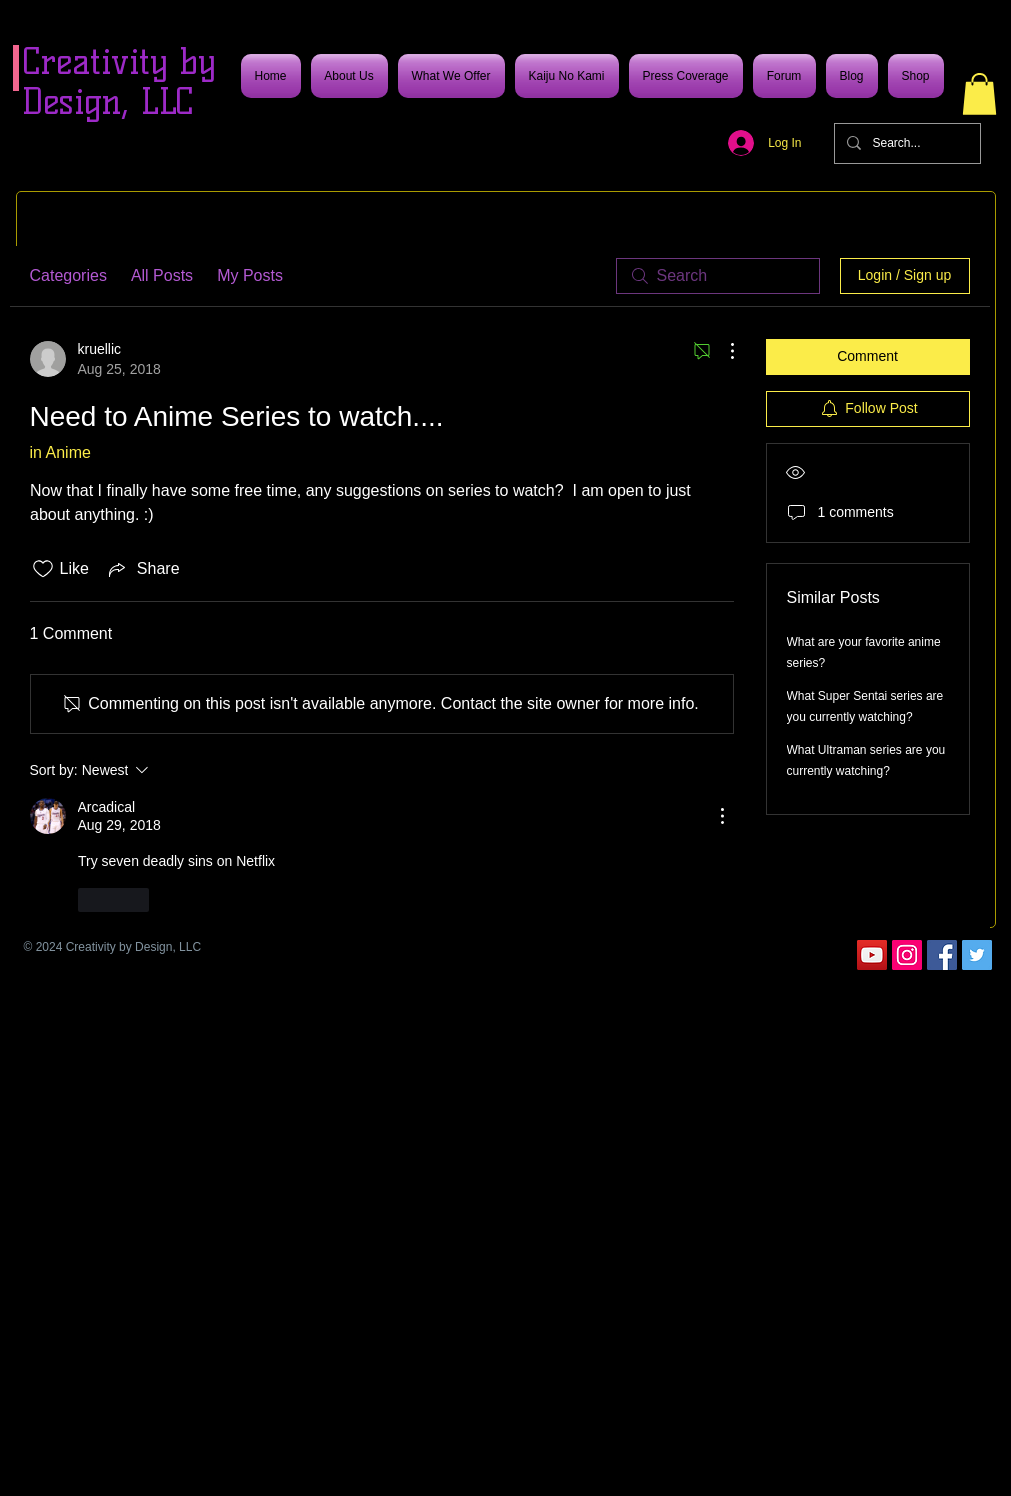 The image size is (1011, 1496). What do you see at coordinates (942, 955) in the screenshot?
I see `[Facebook]` at bounding box center [942, 955].